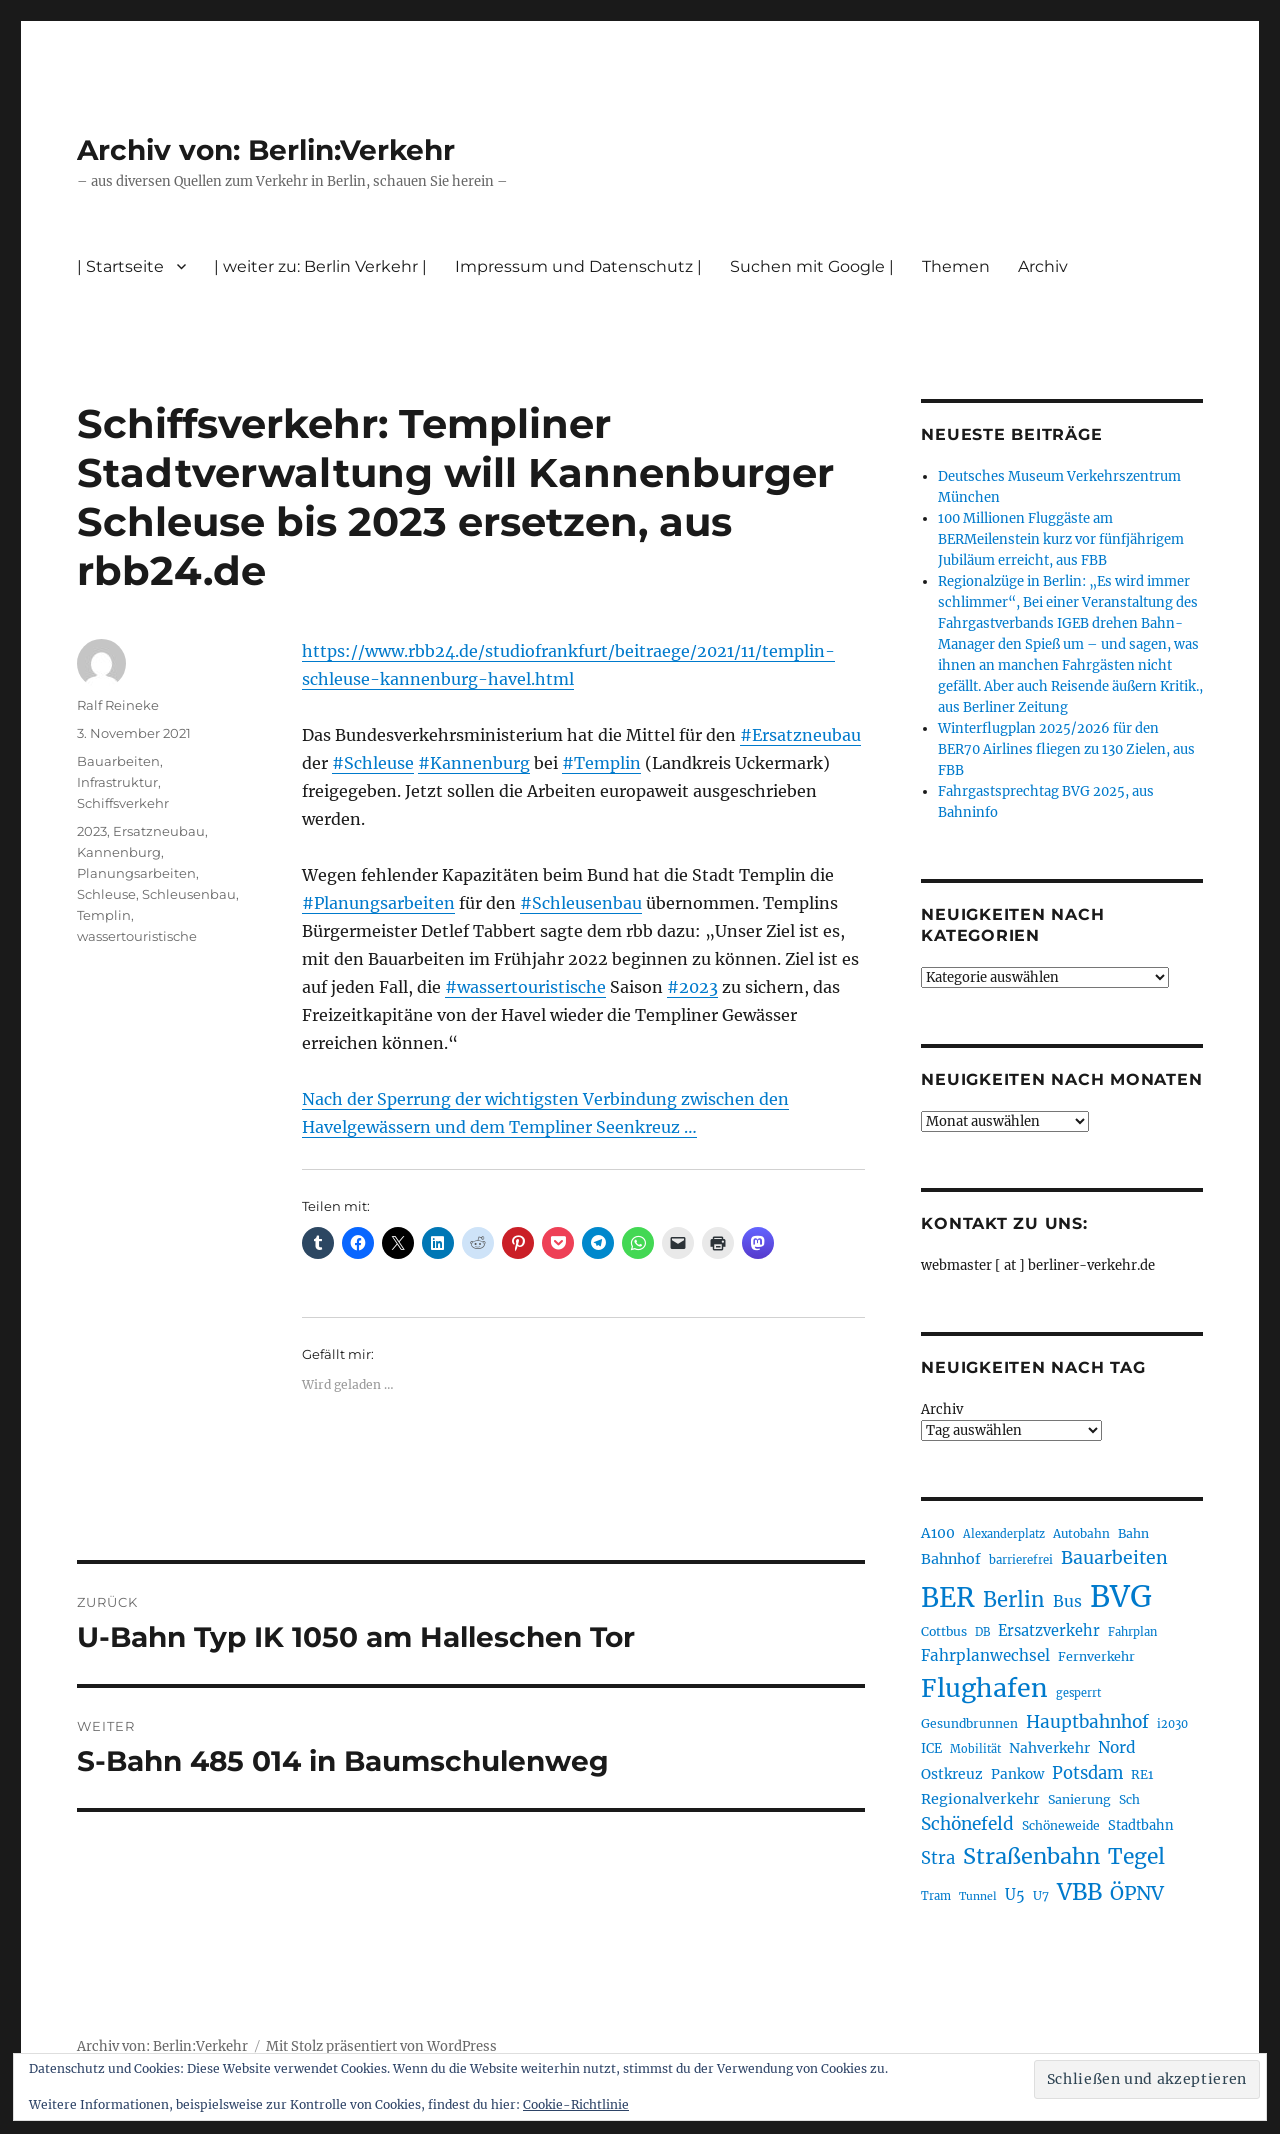 The image size is (1280, 2134). What do you see at coordinates (104, 915) in the screenshot?
I see `Templin` at bounding box center [104, 915].